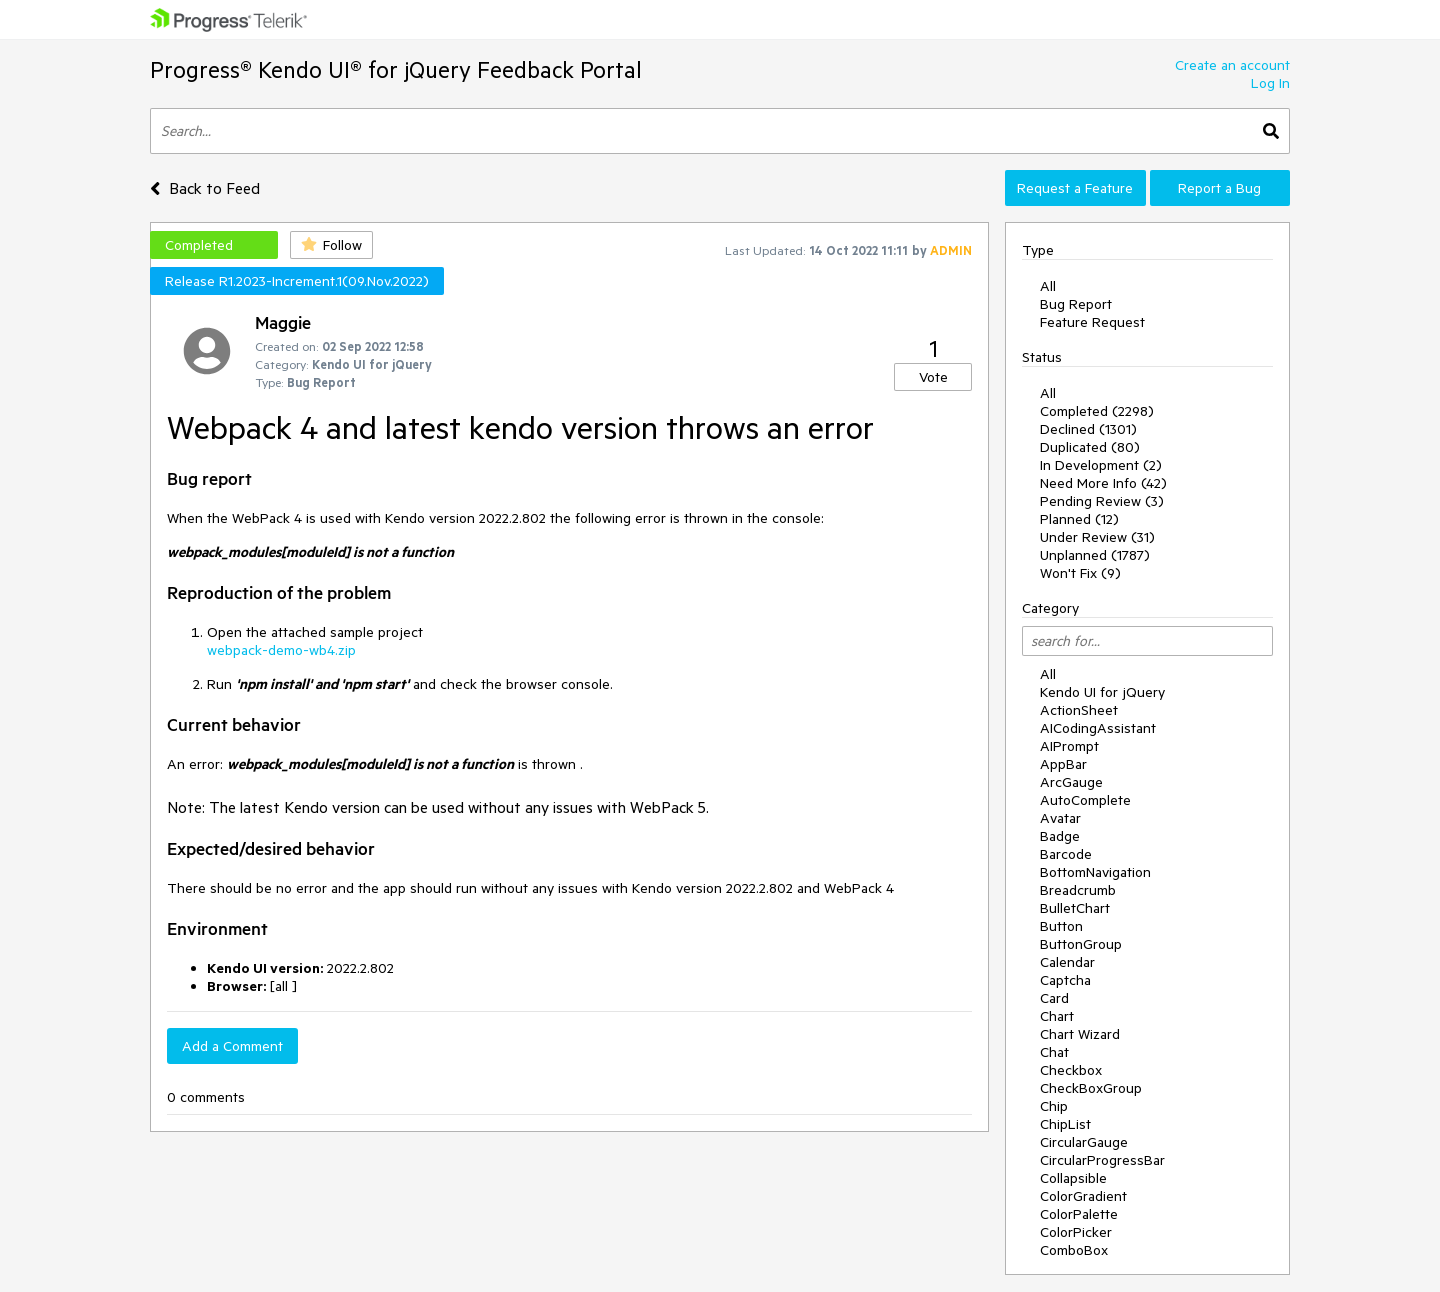 Image resolution: width=1440 pixels, height=1292 pixels. What do you see at coordinates (1054, 1106) in the screenshot?
I see `Chip` at bounding box center [1054, 1106].